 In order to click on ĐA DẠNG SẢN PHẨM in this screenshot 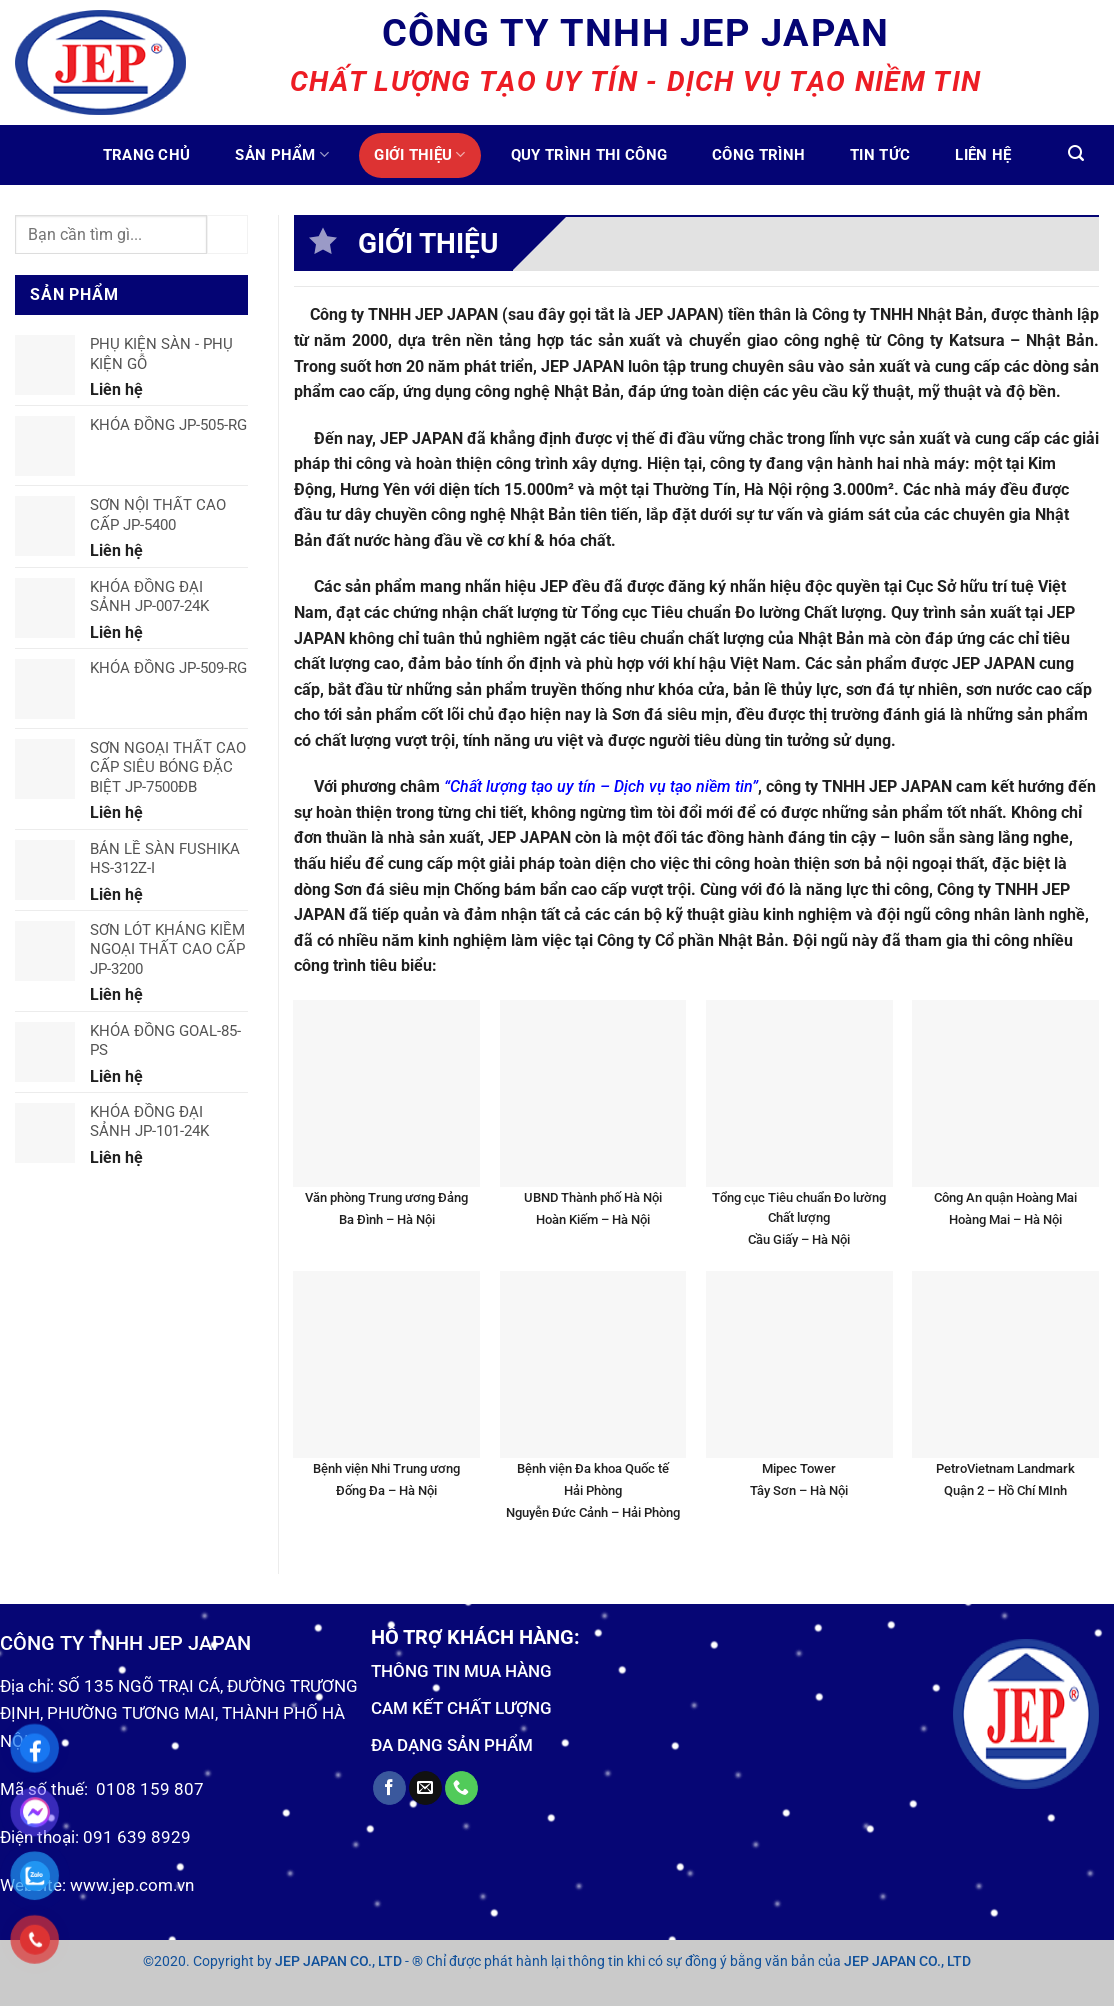, I will do `click(452, 1745)`.